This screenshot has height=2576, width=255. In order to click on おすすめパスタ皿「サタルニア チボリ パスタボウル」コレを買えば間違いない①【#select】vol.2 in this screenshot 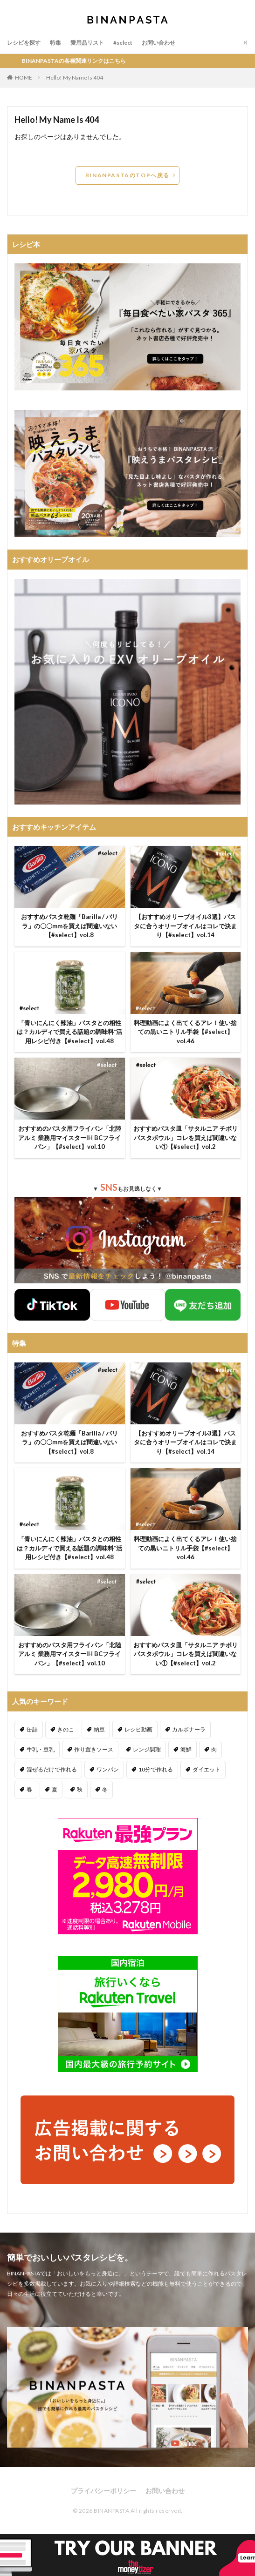, I will do `click(185, 1137)`.